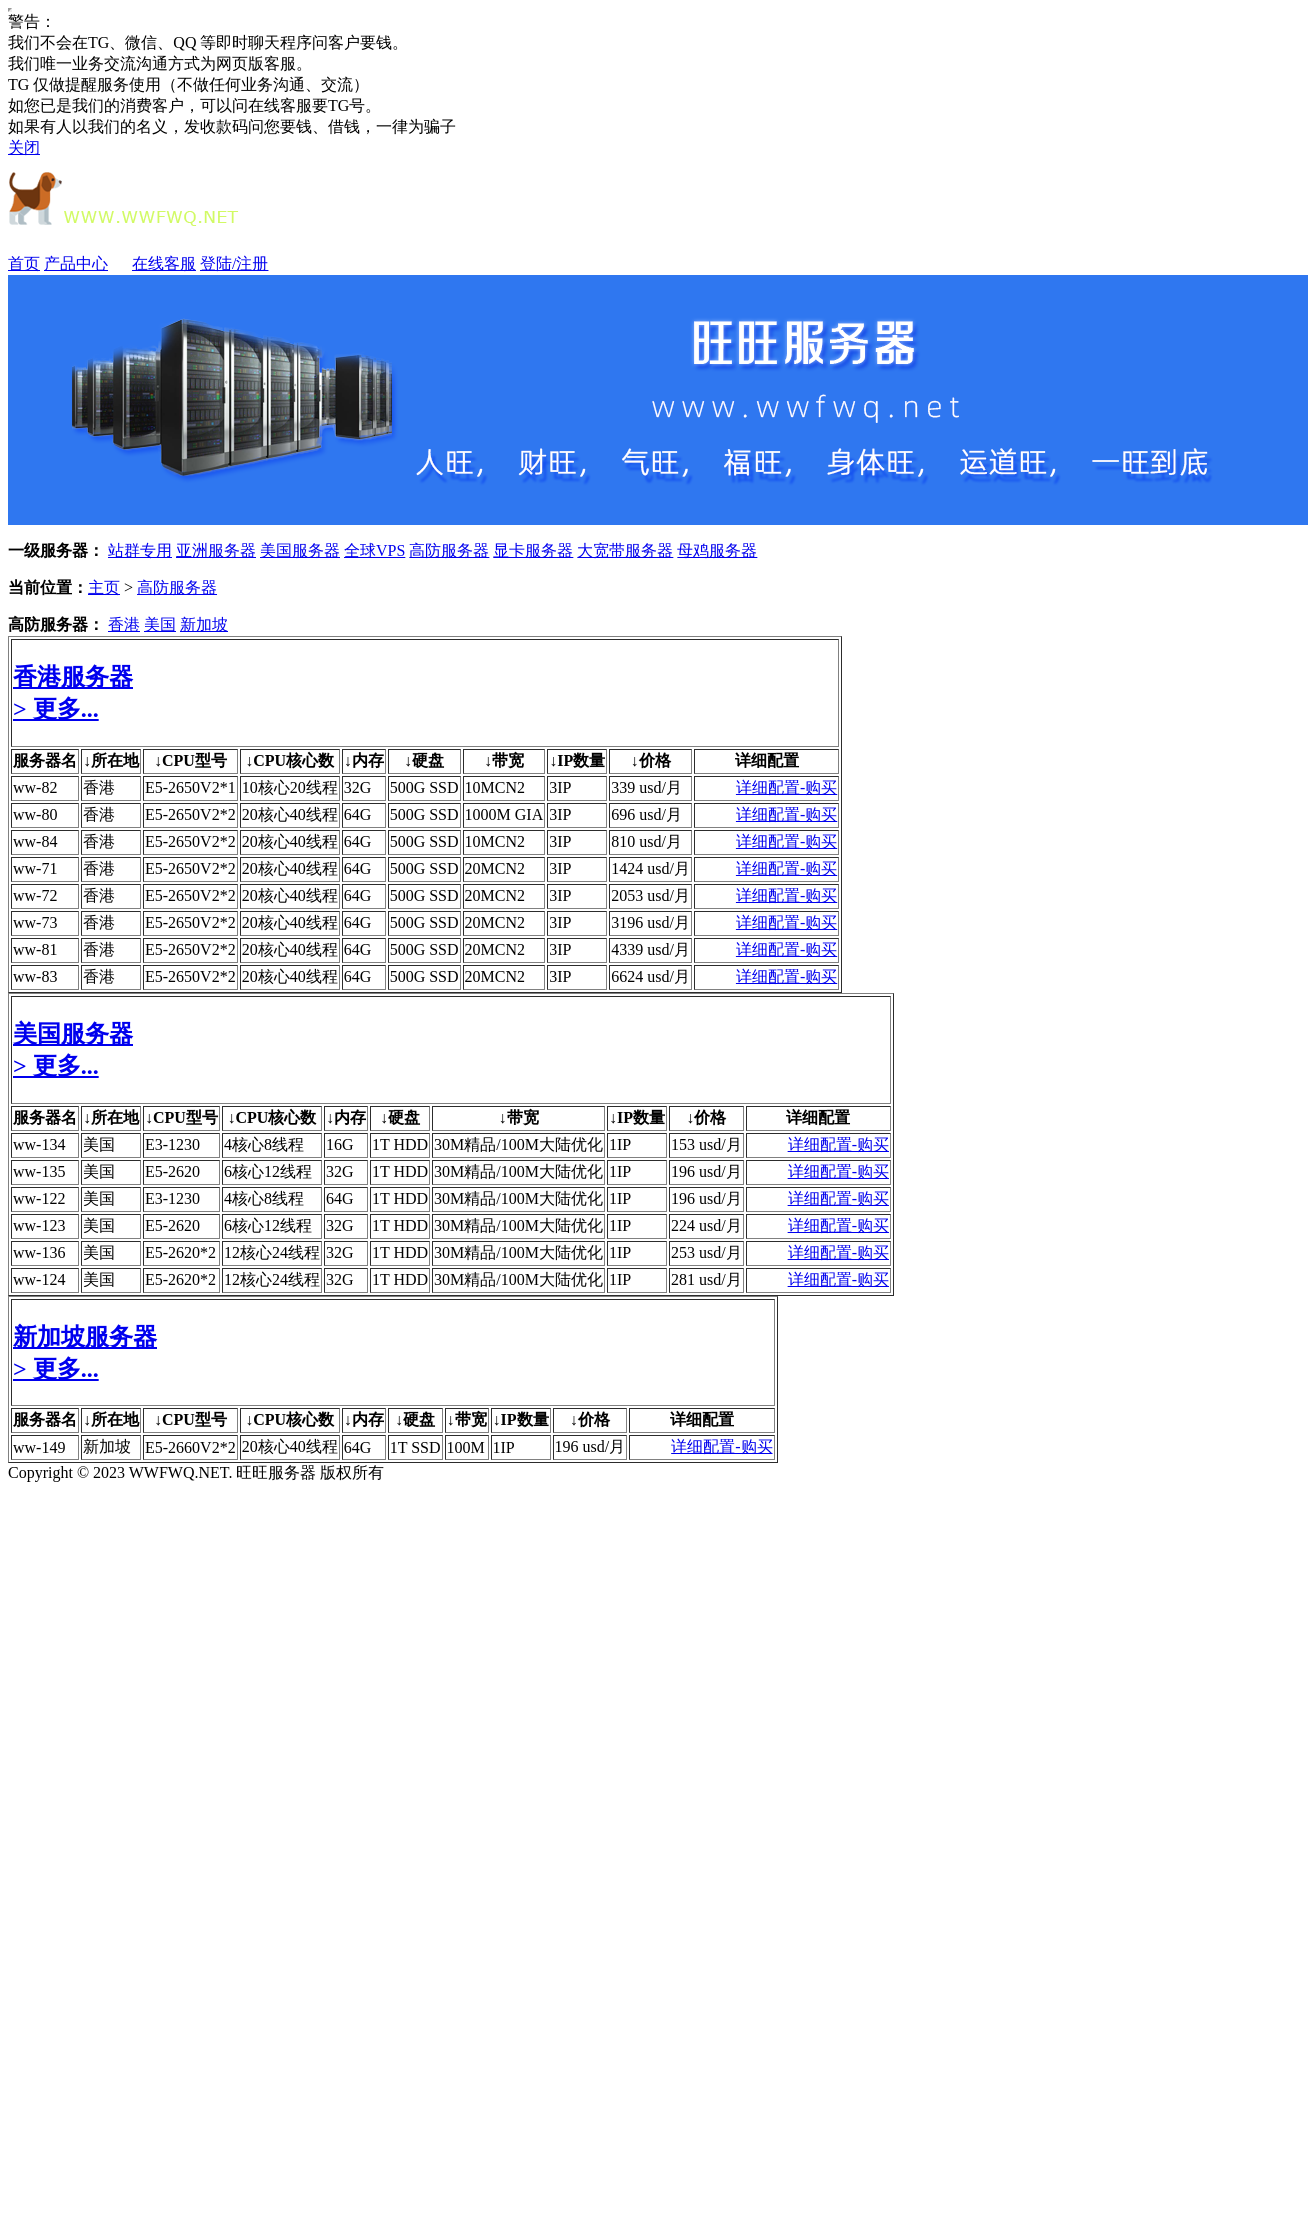 The height and width of the screenshot is (2227, 1308). What do you see at coordinates (39, 1279) in the screenshot?
I see `ww-124` at bounding box center [39, 1279].